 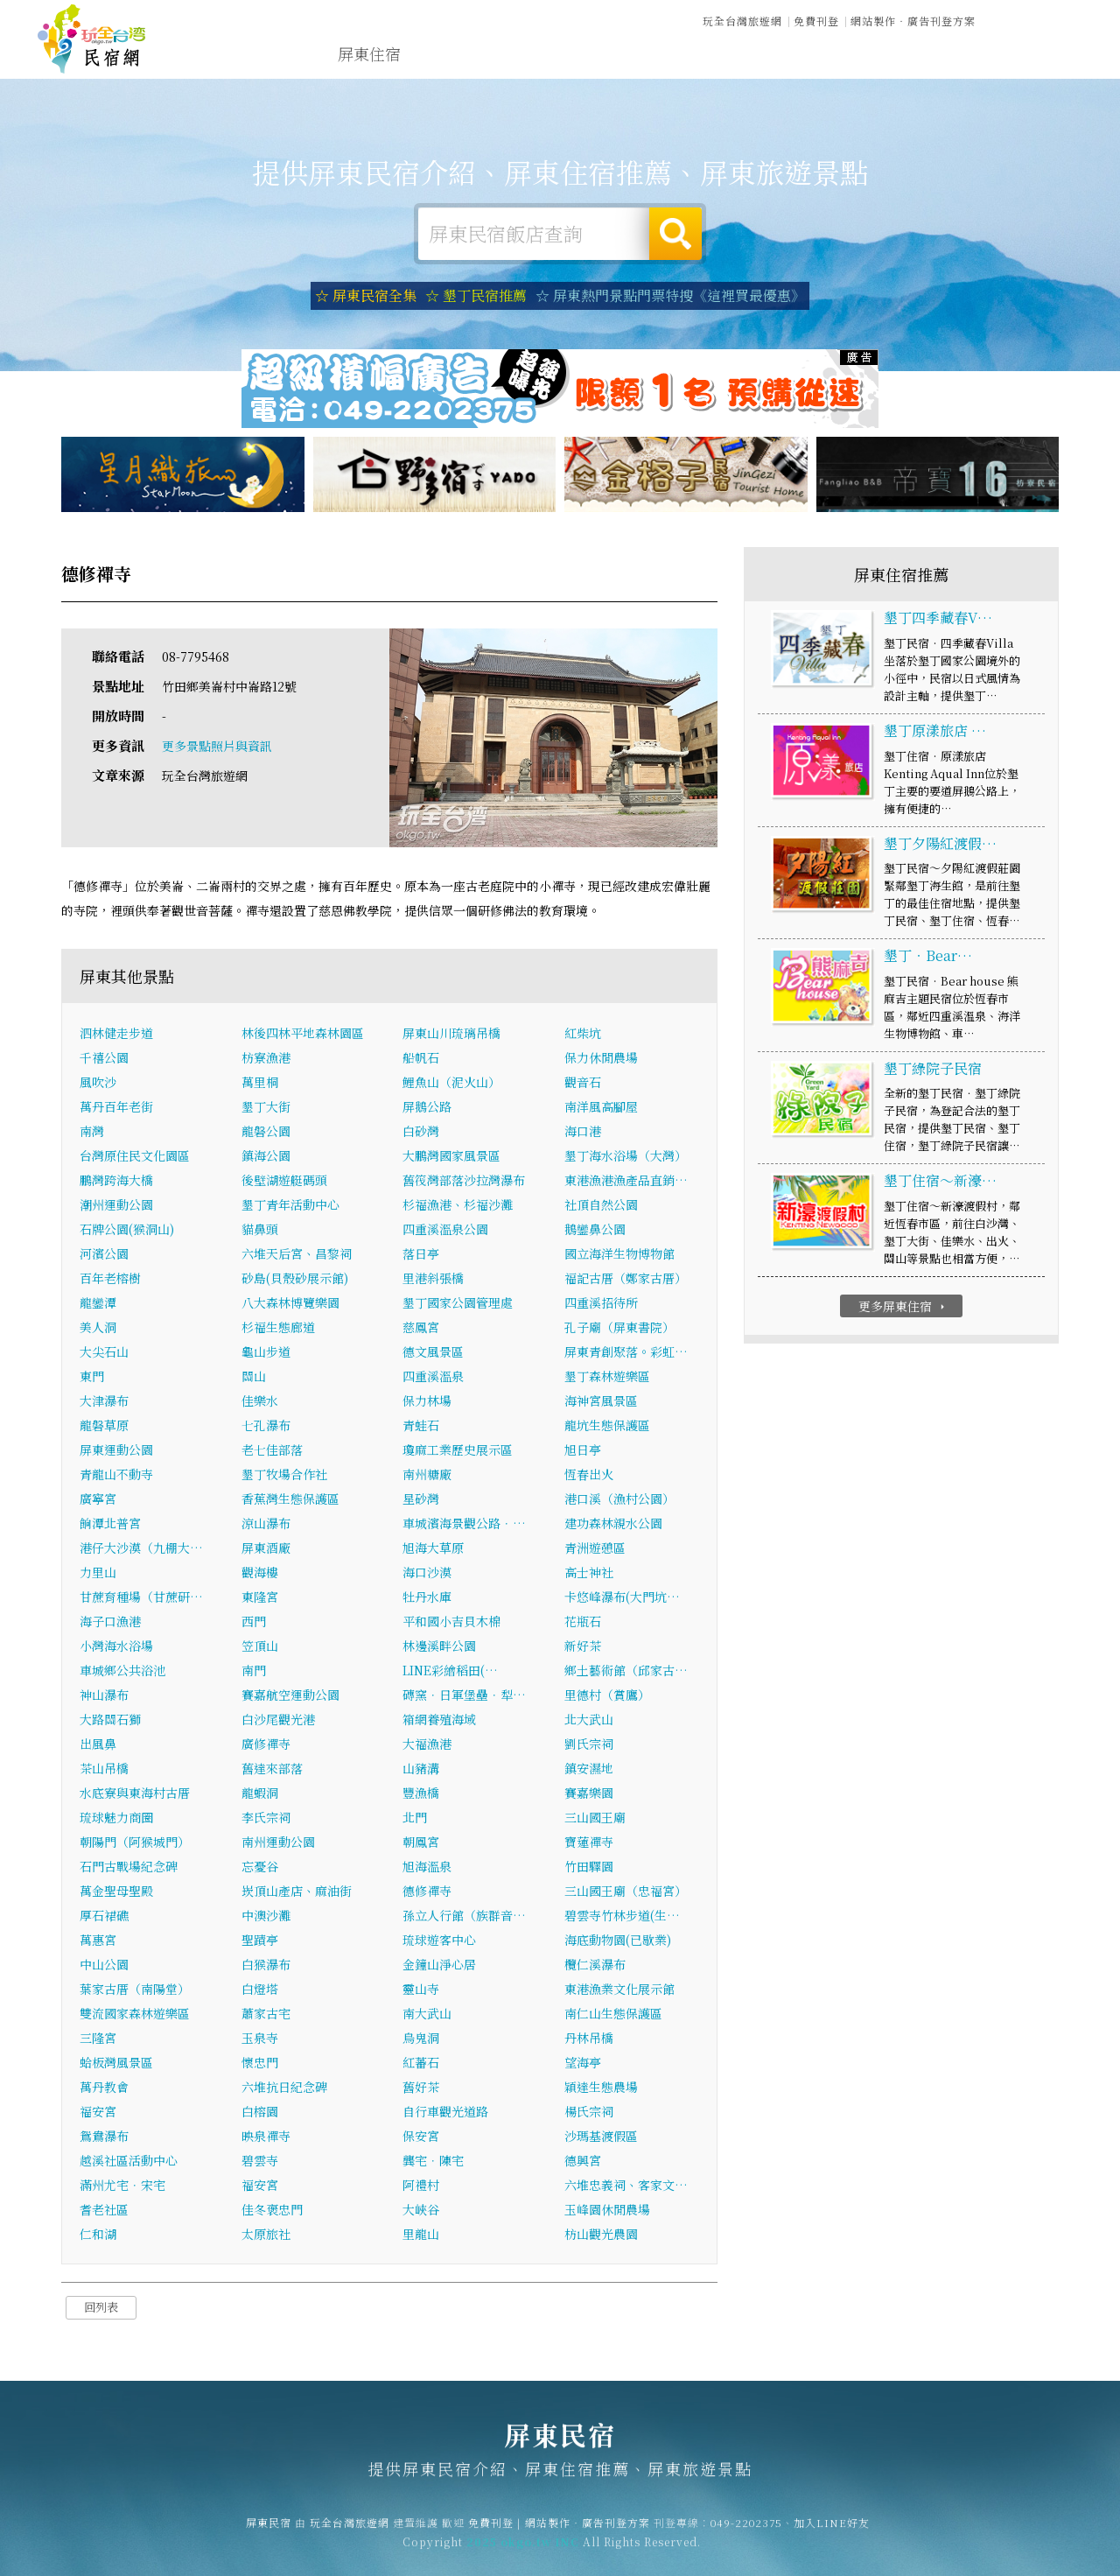 What do you see at coordinates (626, 2186) in the screenshot?
I see `六堆忠義祠、客家文…` at bounding box center [626, 2186].